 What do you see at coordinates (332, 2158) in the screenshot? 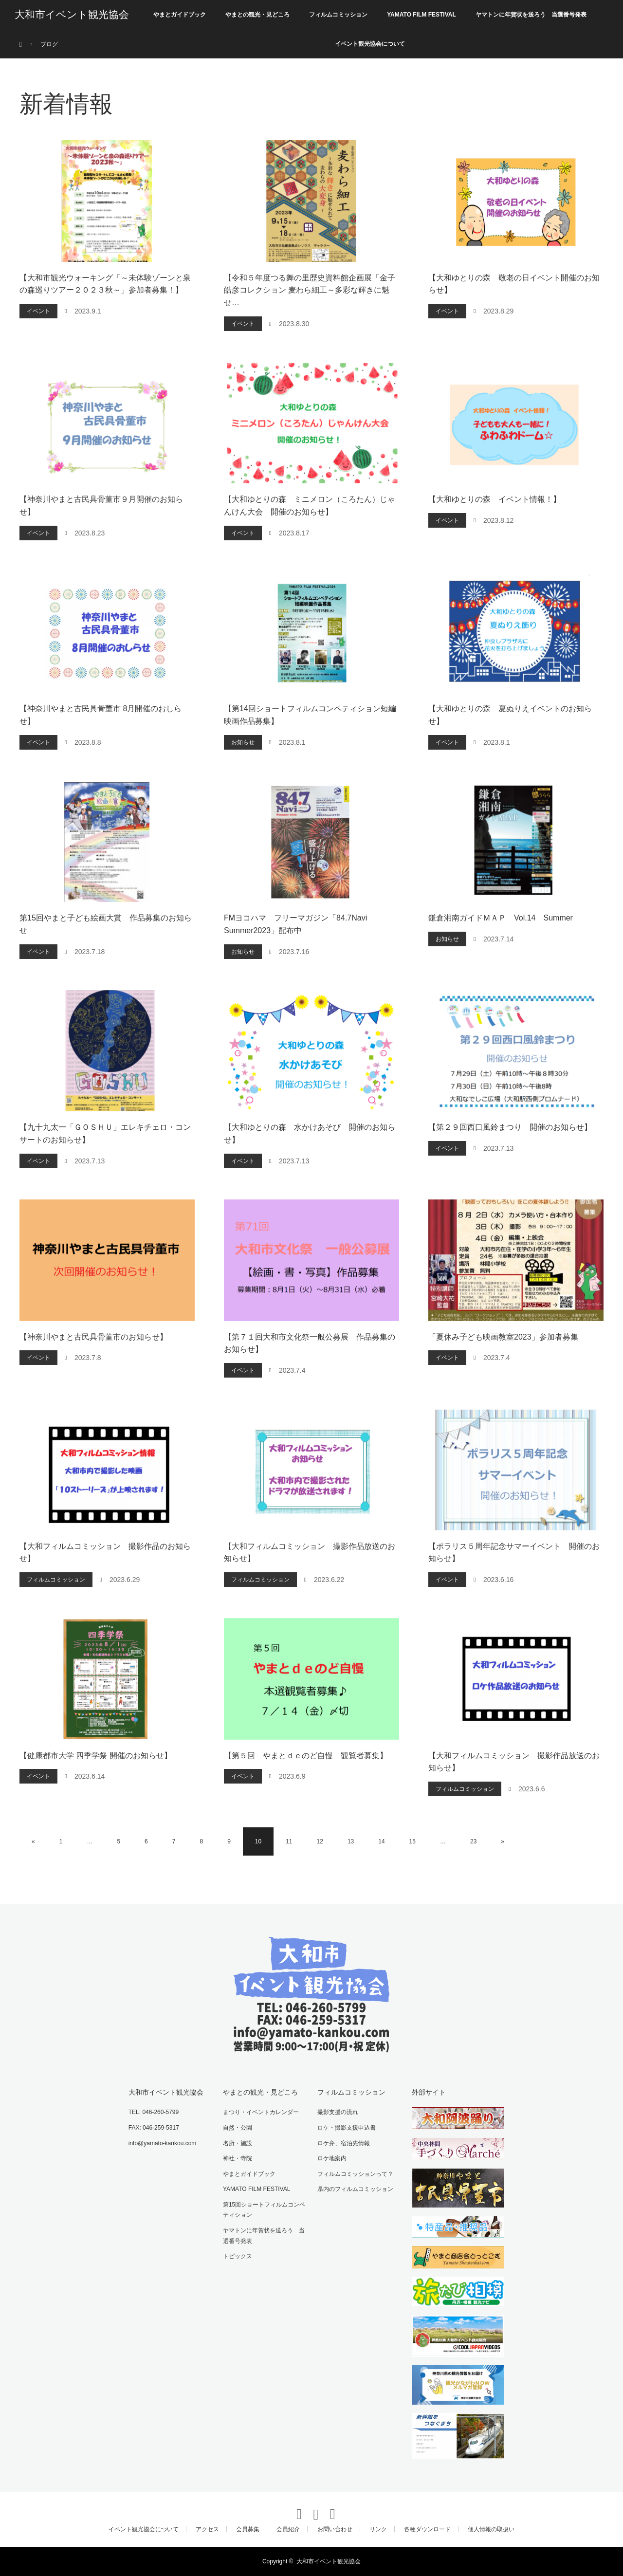
I see `ロケ地案内` at bounding box center [332, 2158].